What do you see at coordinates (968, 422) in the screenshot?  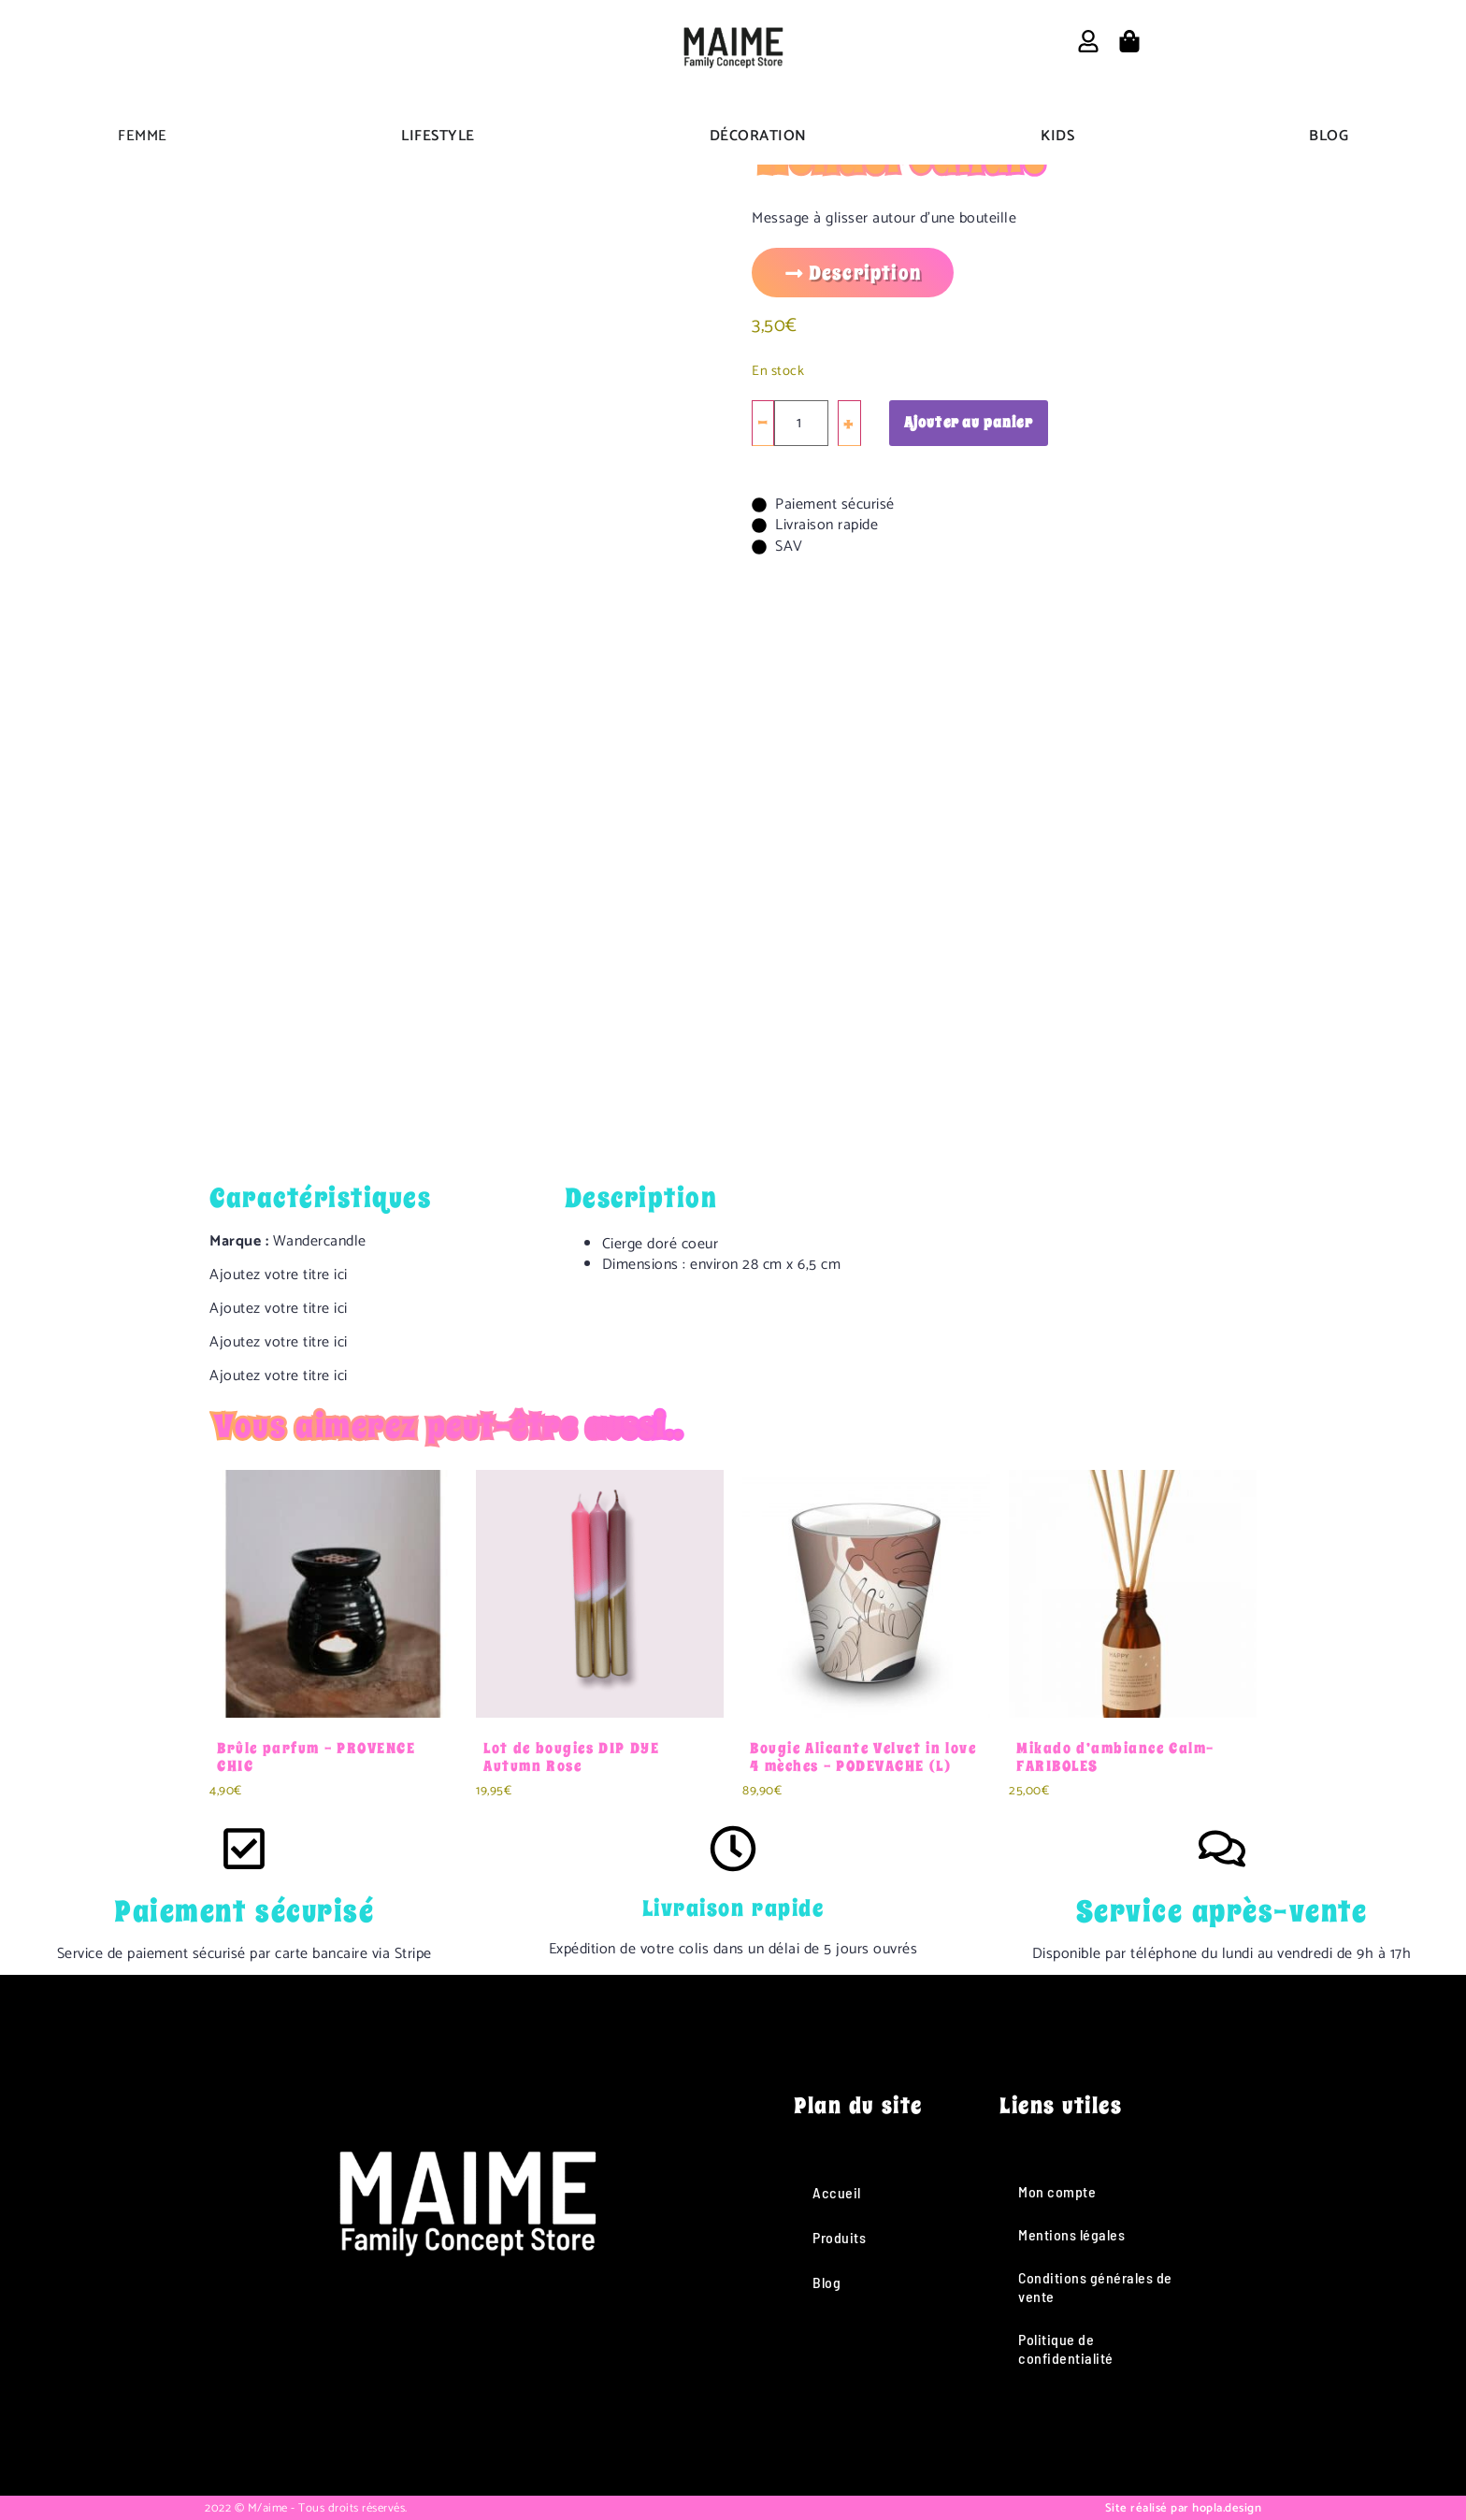 I see `Ajouter au panier` at bounding box center [968, 422].